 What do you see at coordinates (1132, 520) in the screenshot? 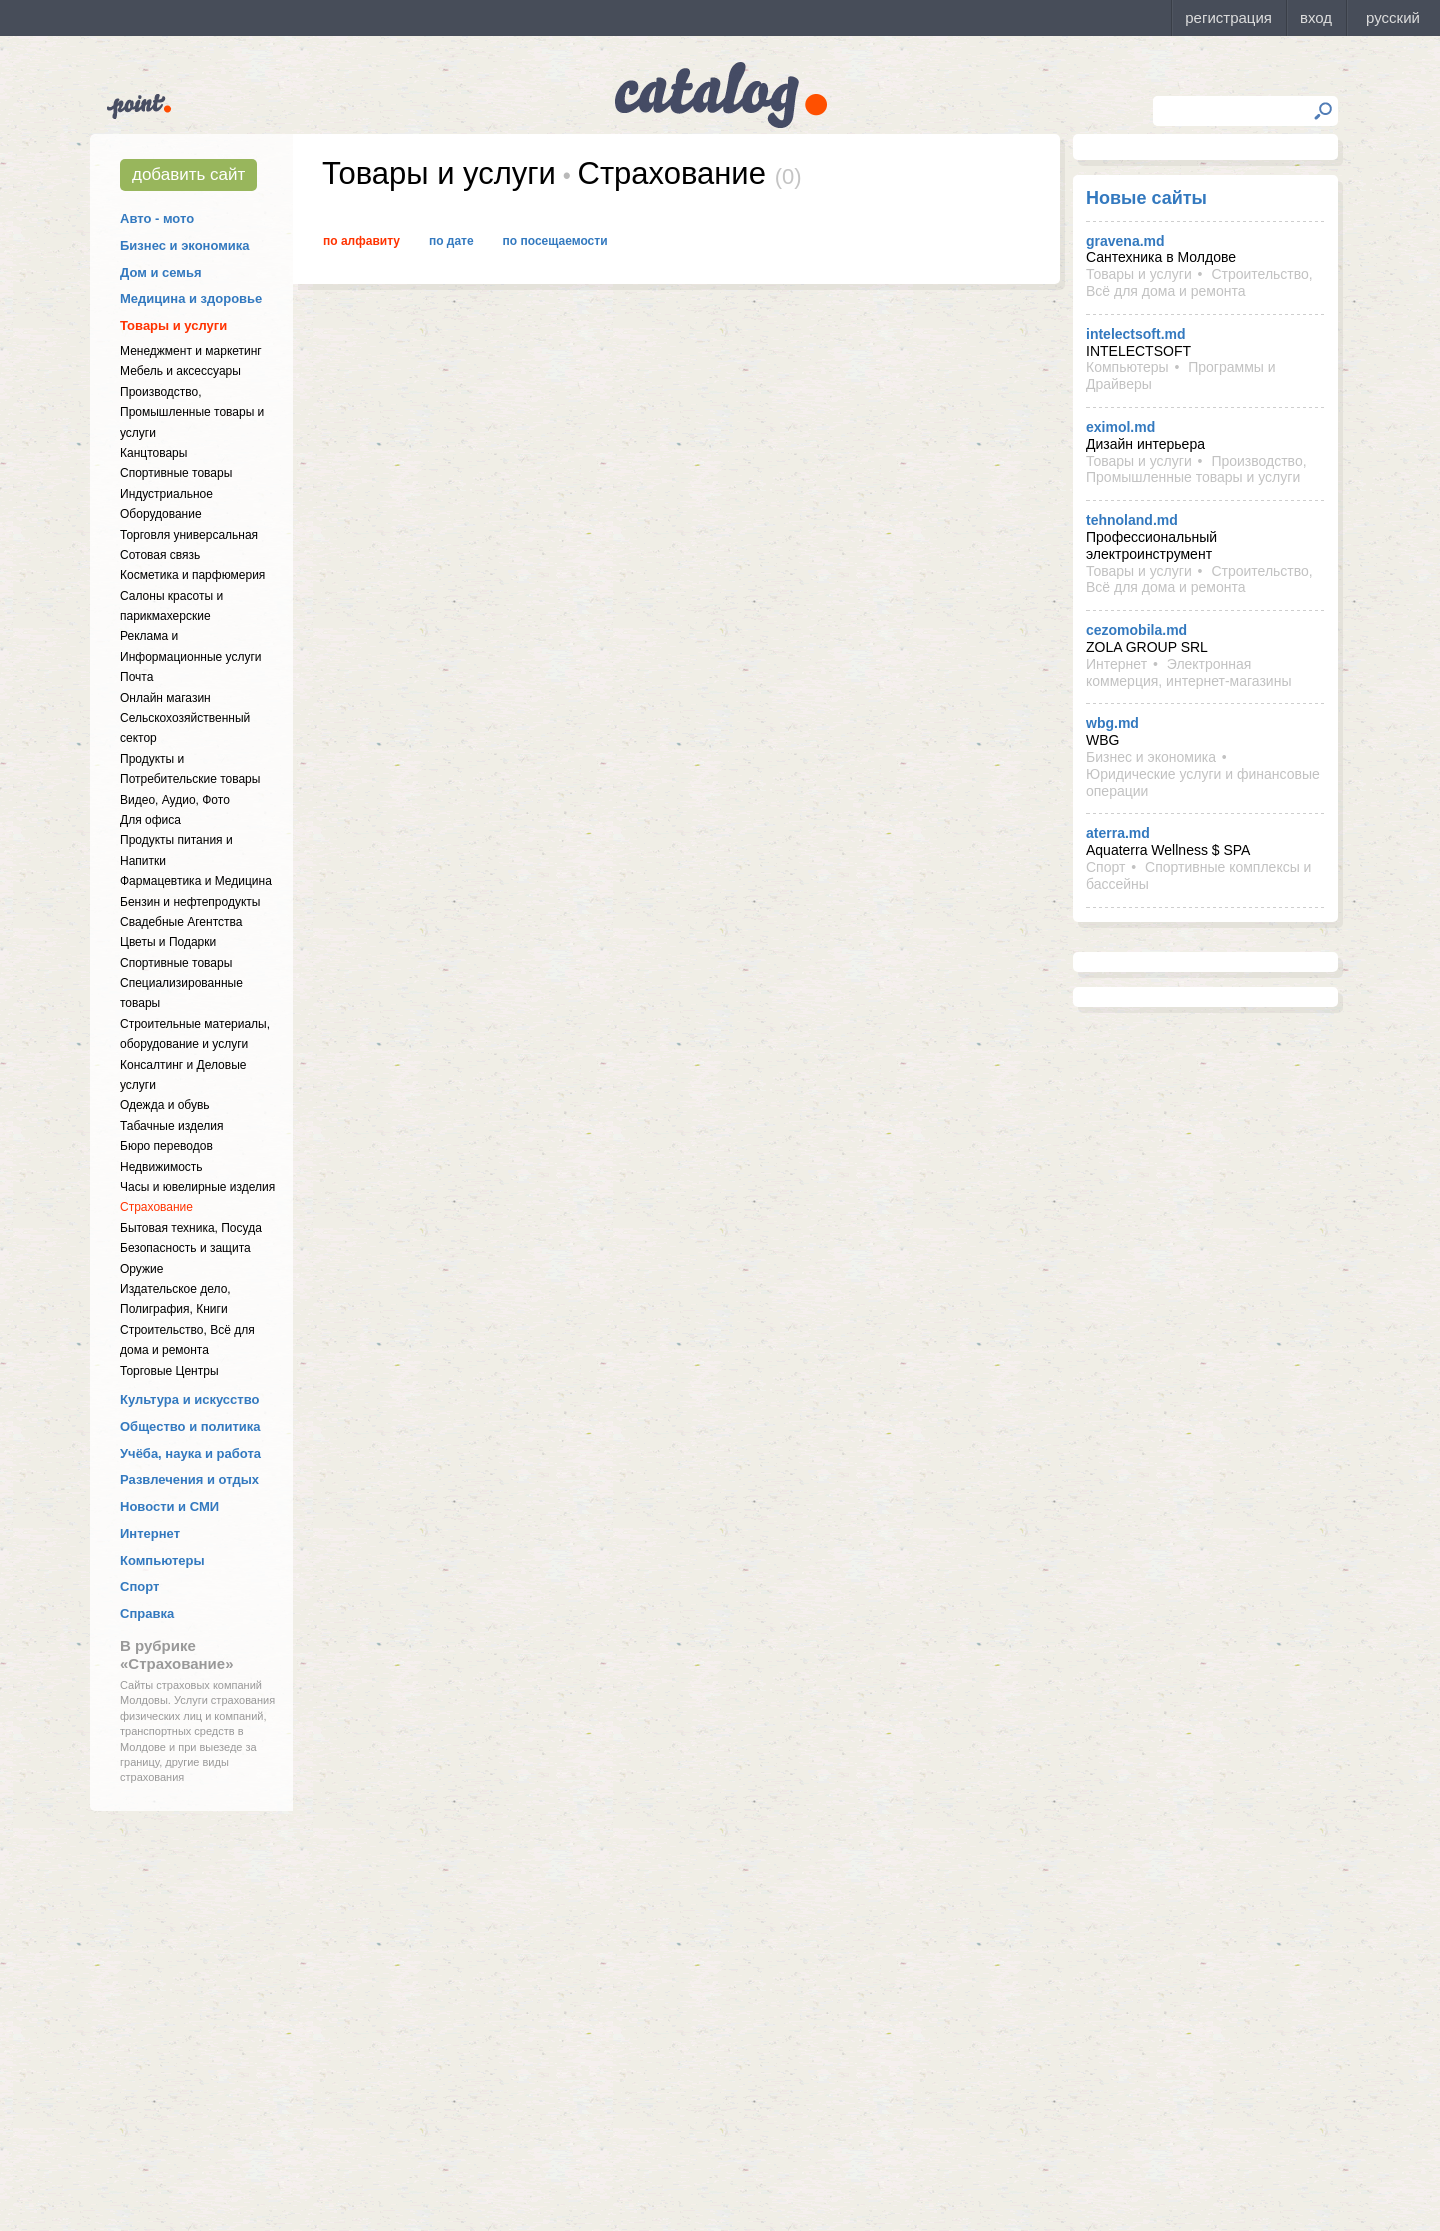
I see `tehnoland.md` at bounding box center [1132, 520].